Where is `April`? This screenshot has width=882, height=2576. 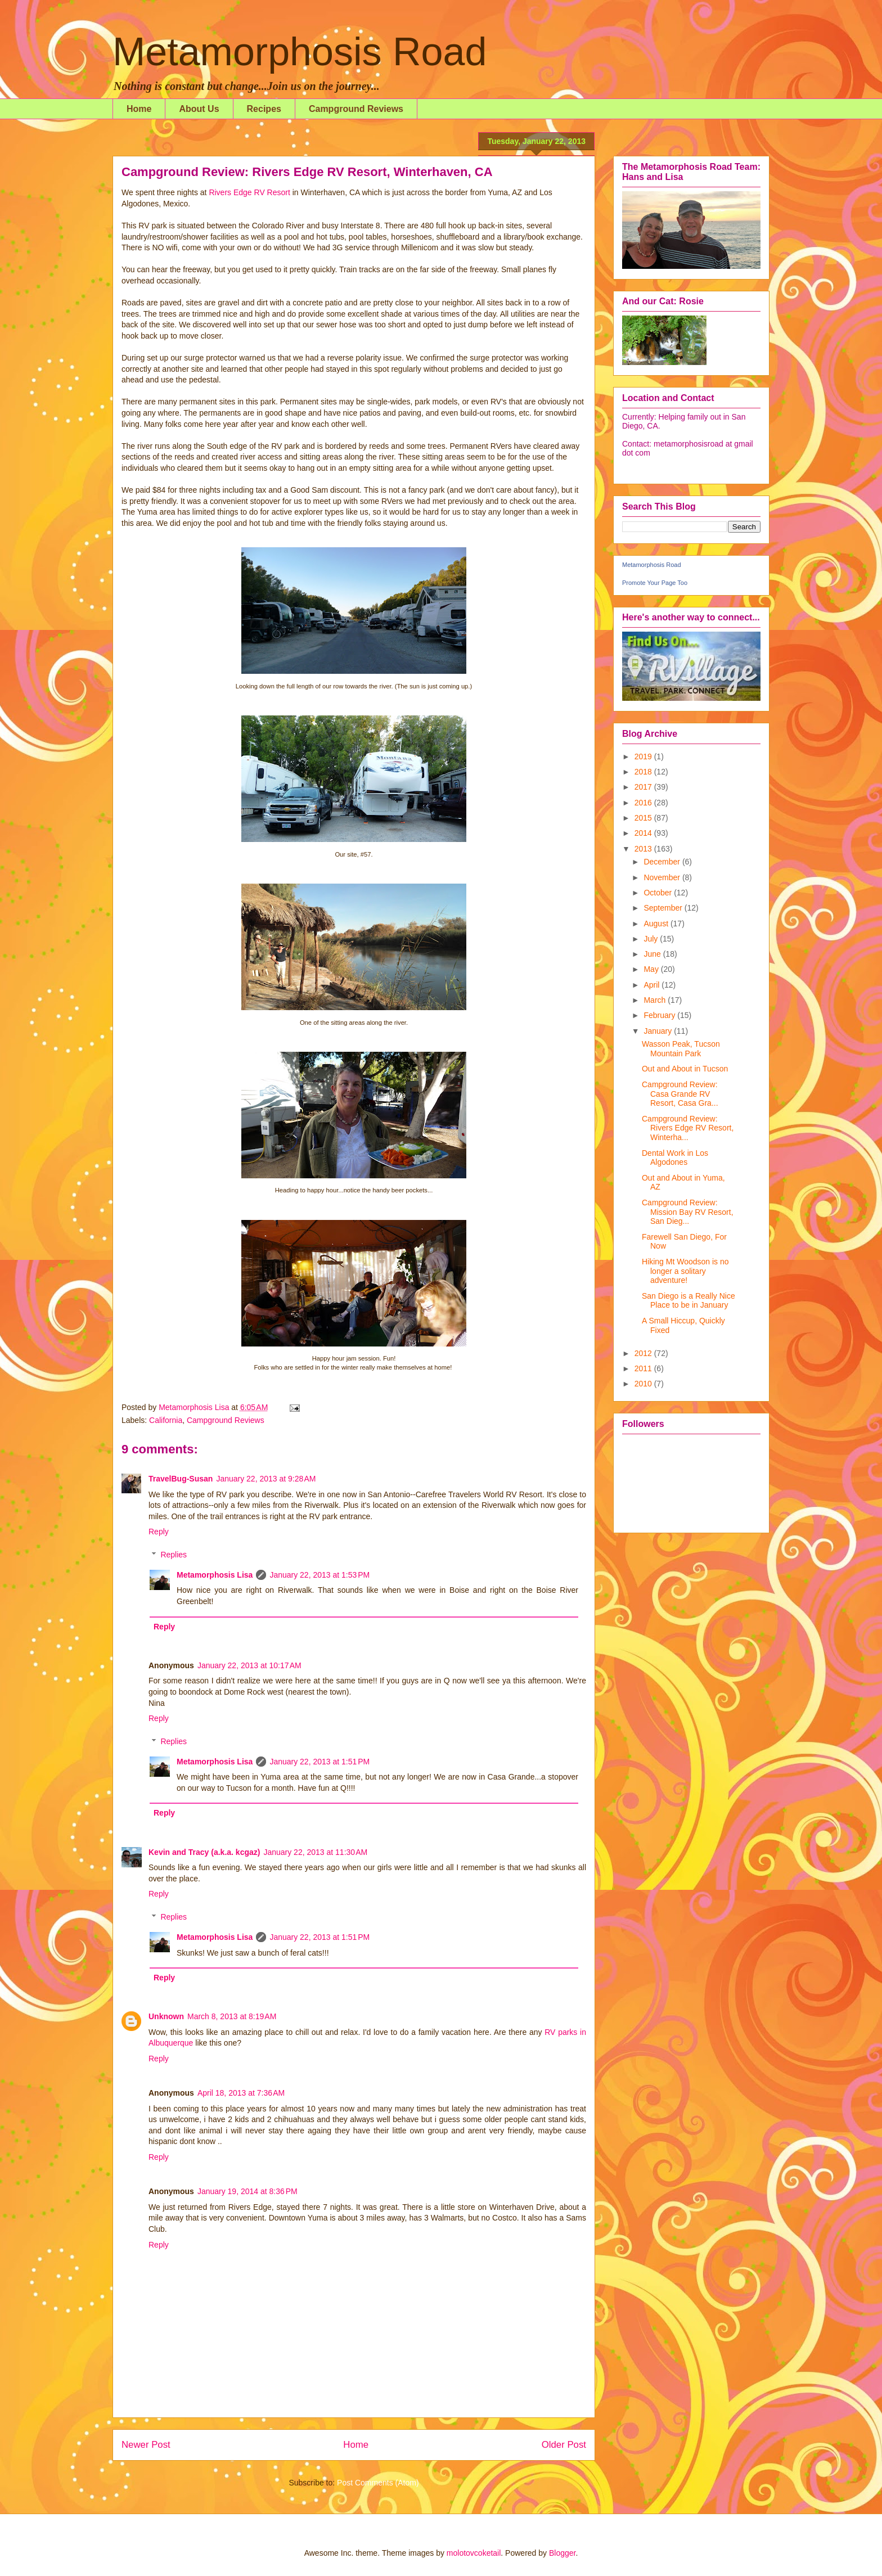 April is located at coordinates (653, 984).